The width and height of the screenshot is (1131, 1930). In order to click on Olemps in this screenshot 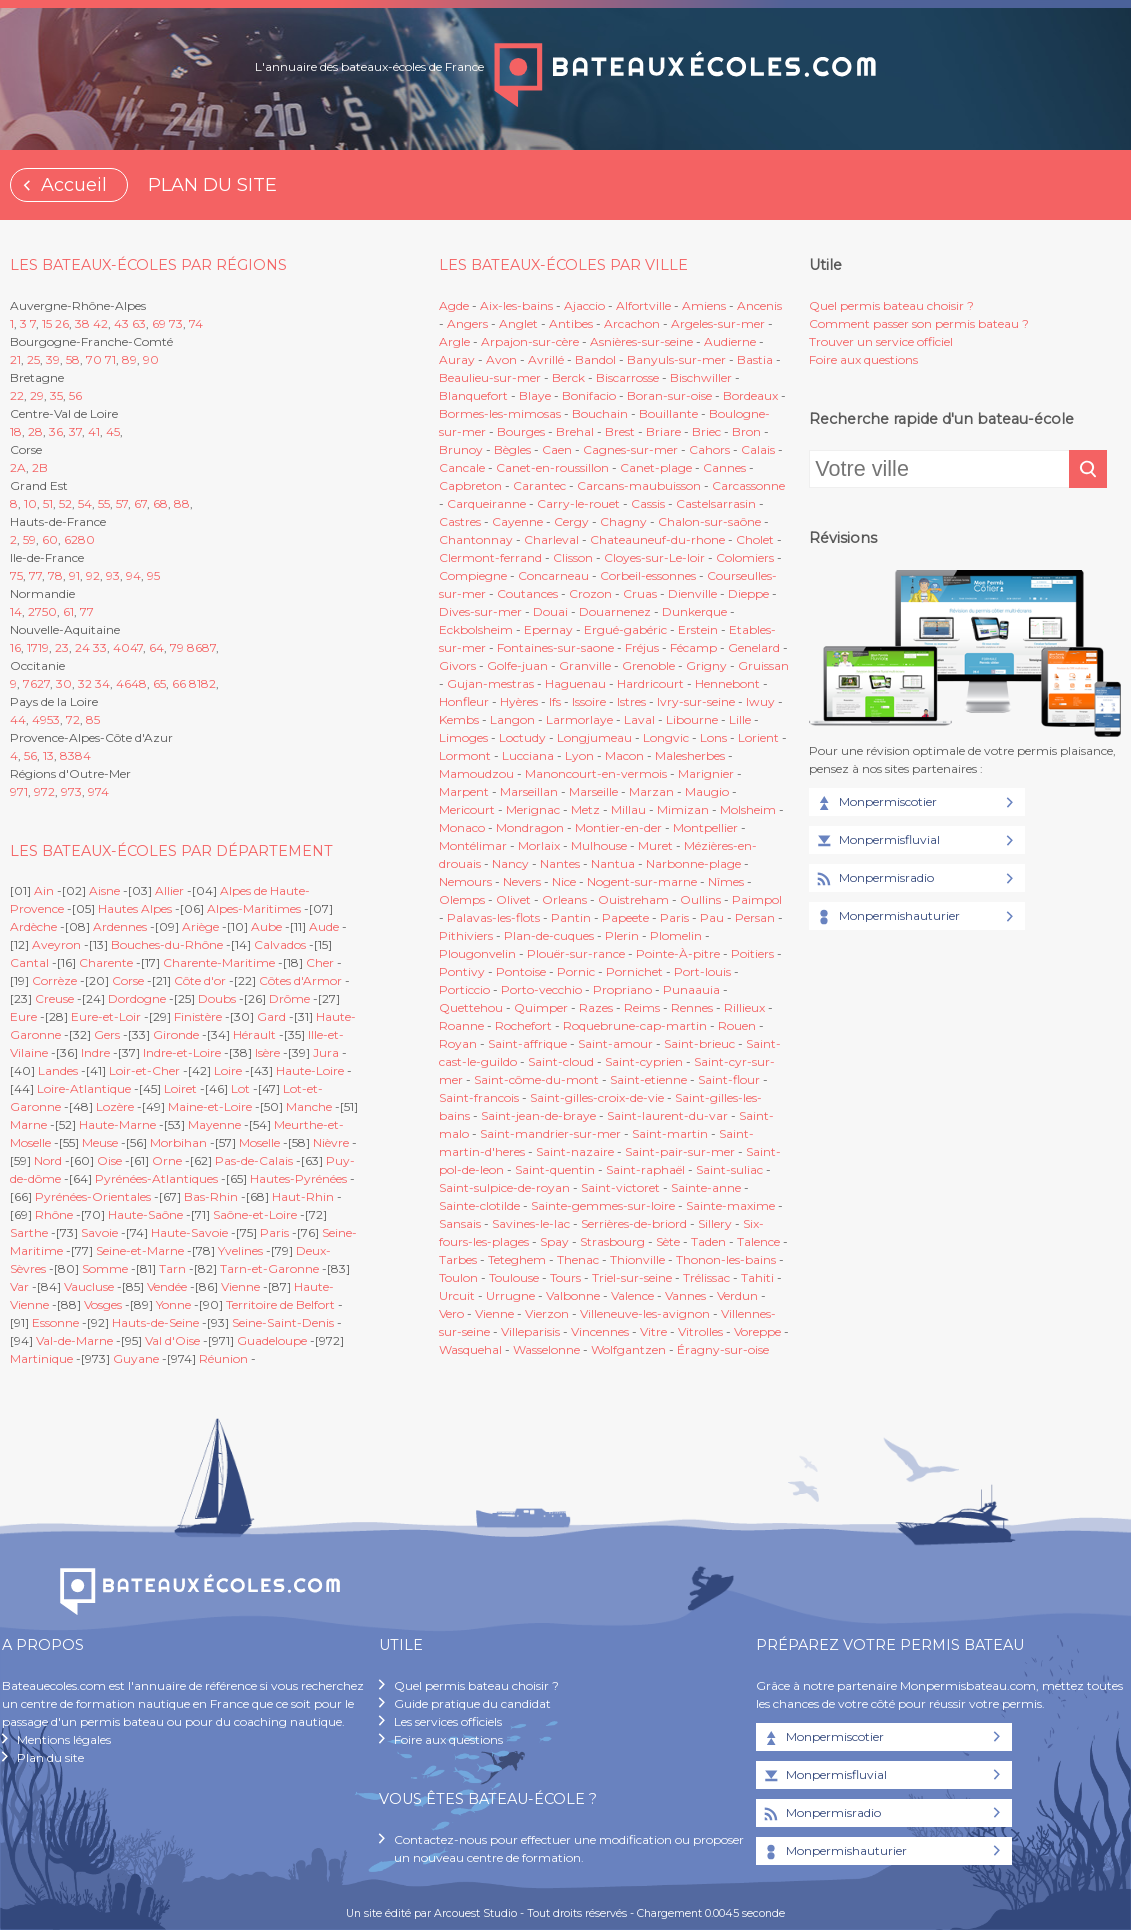, I will do `click(462, 899)`.